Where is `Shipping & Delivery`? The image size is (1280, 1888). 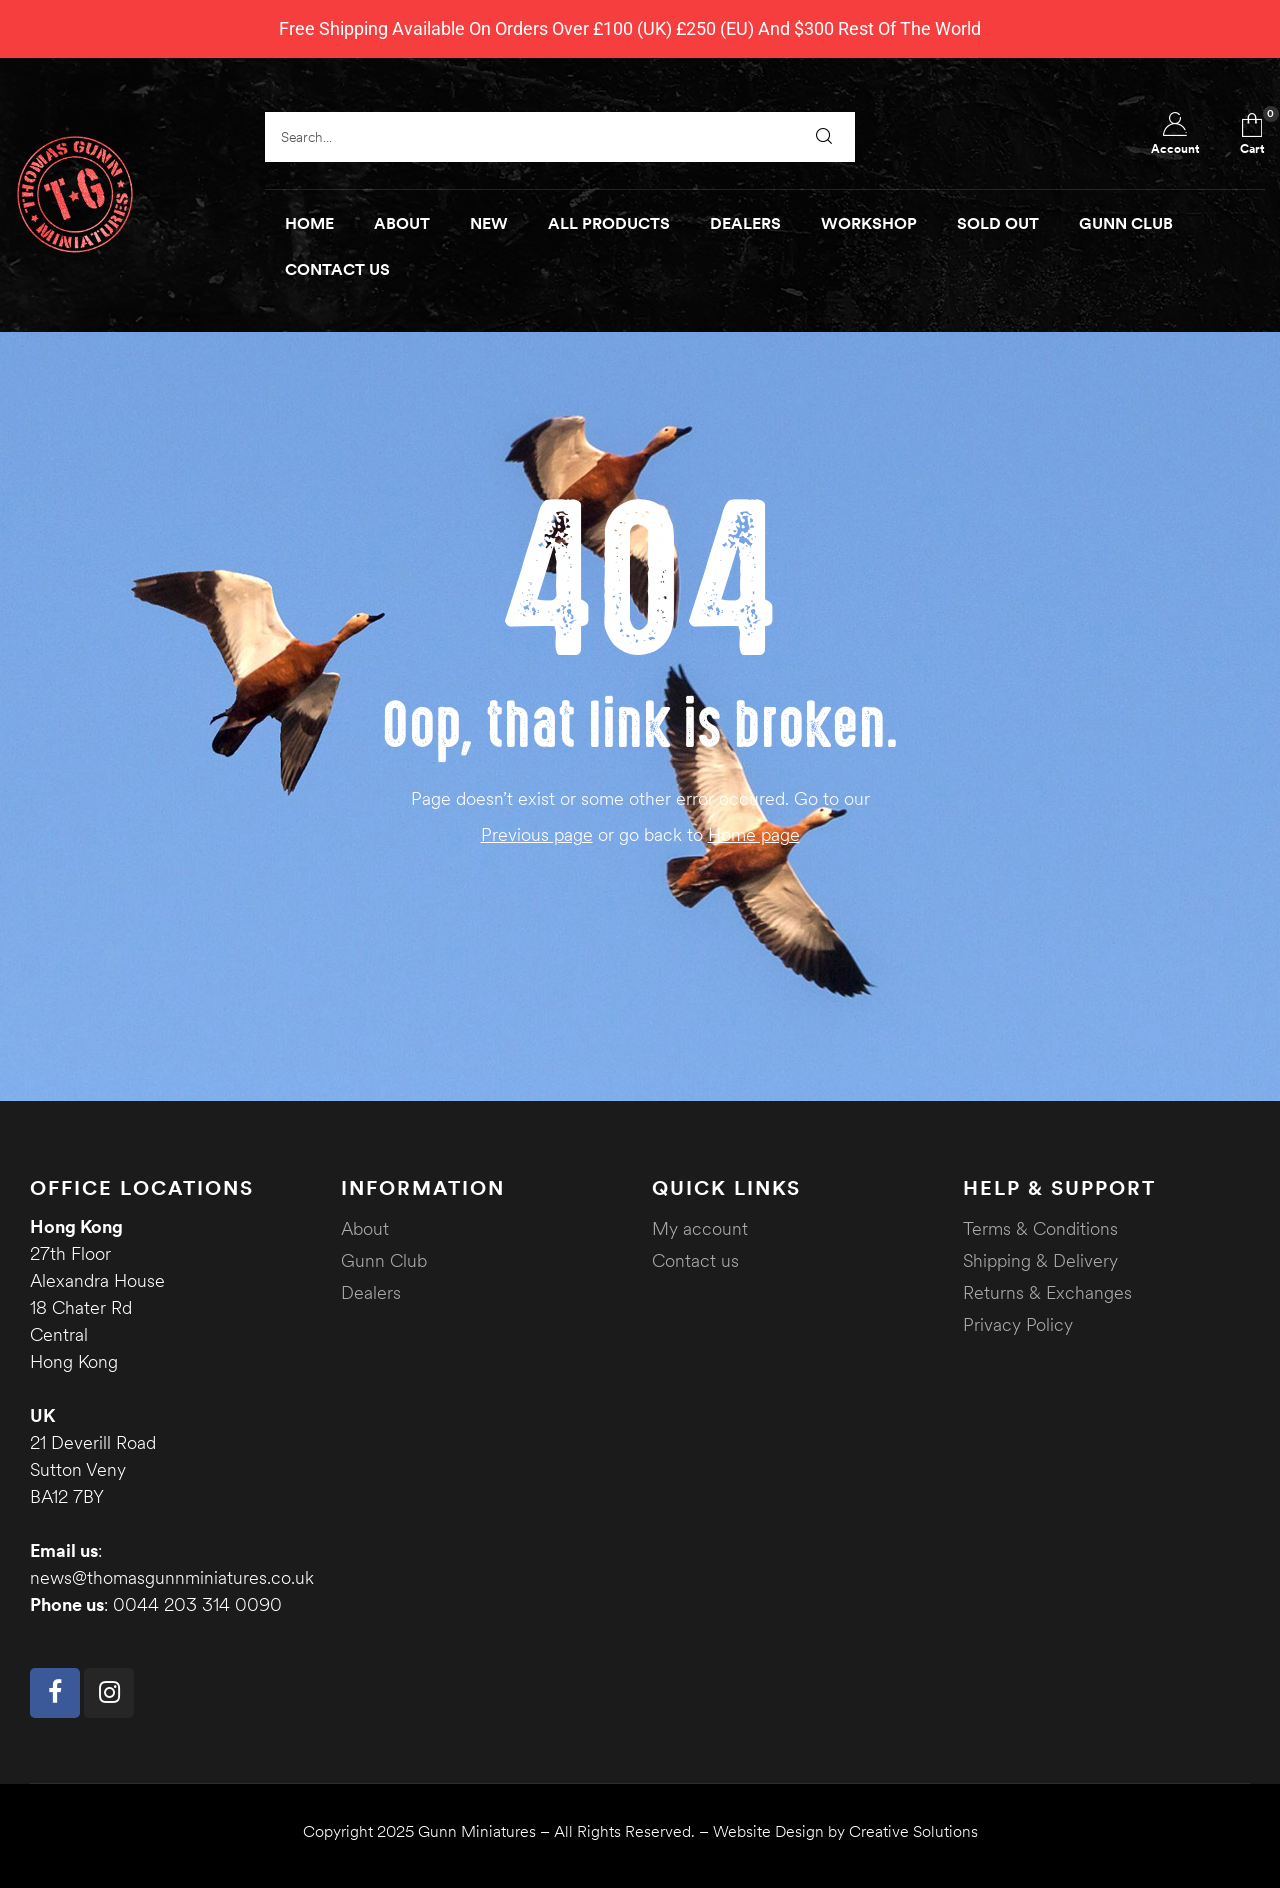
Shipping & Delivery is located at coordinates (1040, 1260).